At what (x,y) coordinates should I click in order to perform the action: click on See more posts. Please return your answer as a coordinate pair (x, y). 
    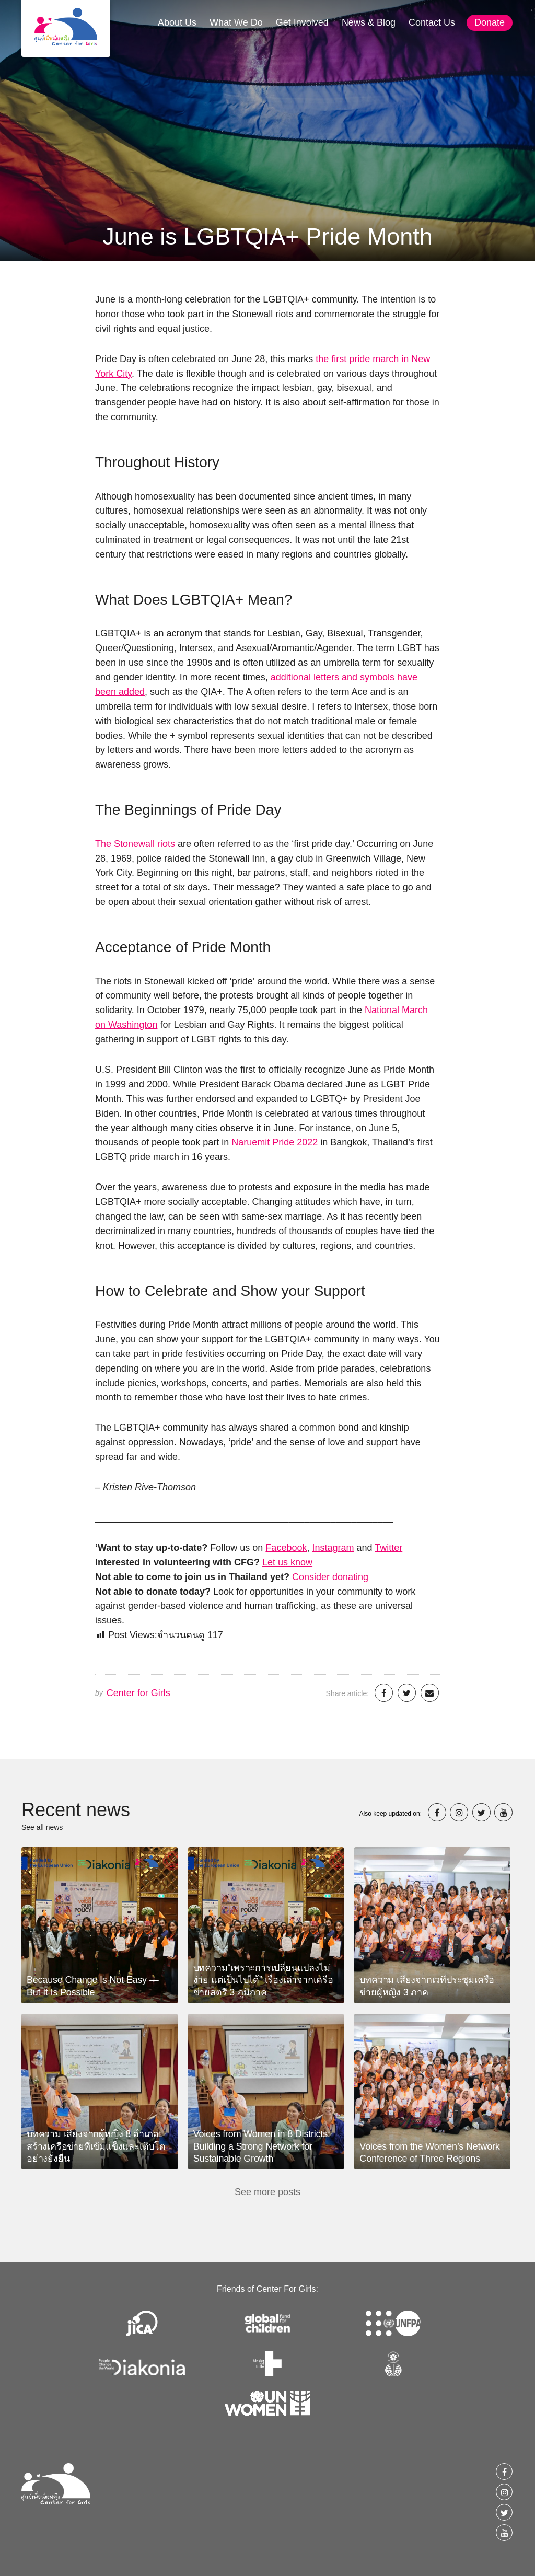
    Looking at the image, I should click on (267, 2192).